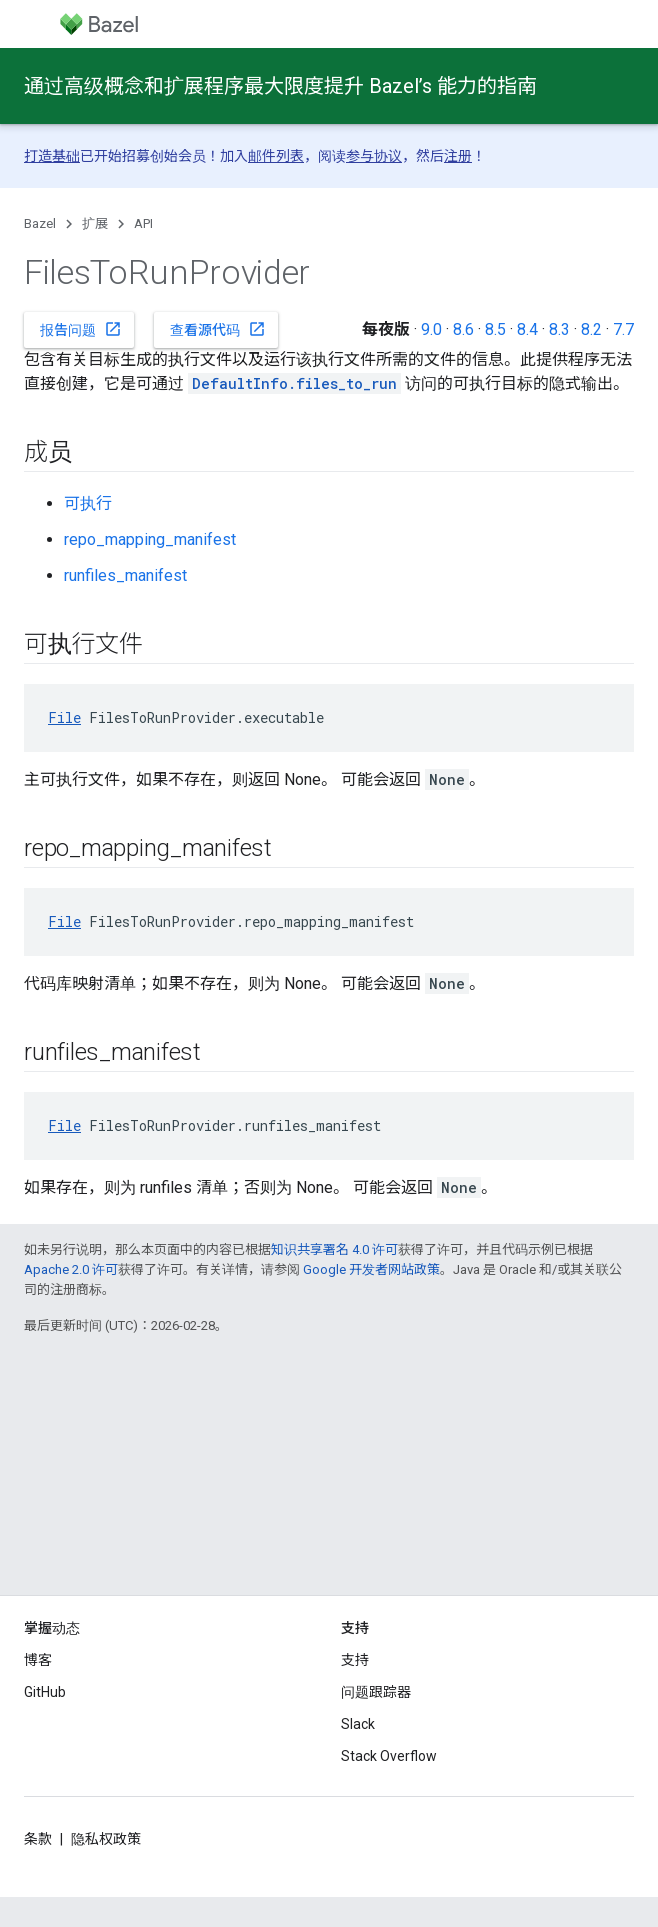 The width and height of the screenshot is (658, 1927). I want to click on 扩展, so click(95, 223).